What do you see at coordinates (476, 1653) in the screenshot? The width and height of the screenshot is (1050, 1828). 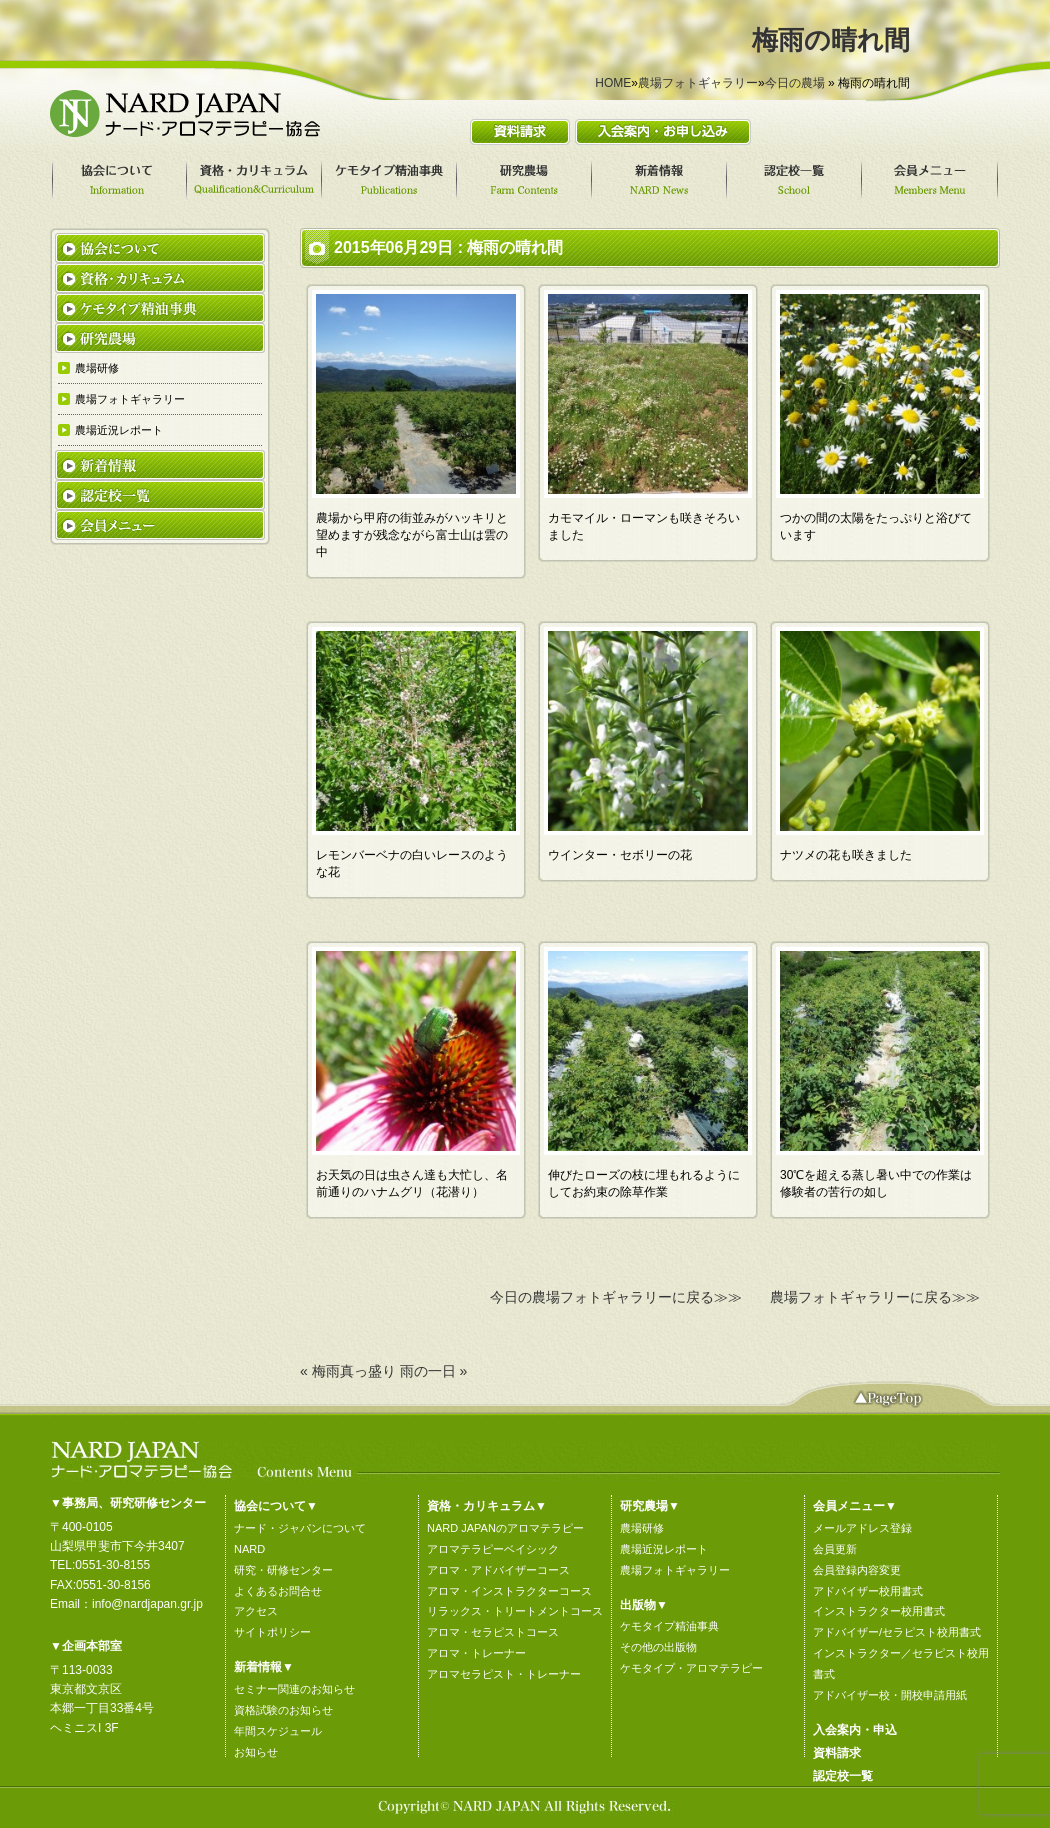 I see `アロマ・トレーナー` at bounding box center [476, 1653].